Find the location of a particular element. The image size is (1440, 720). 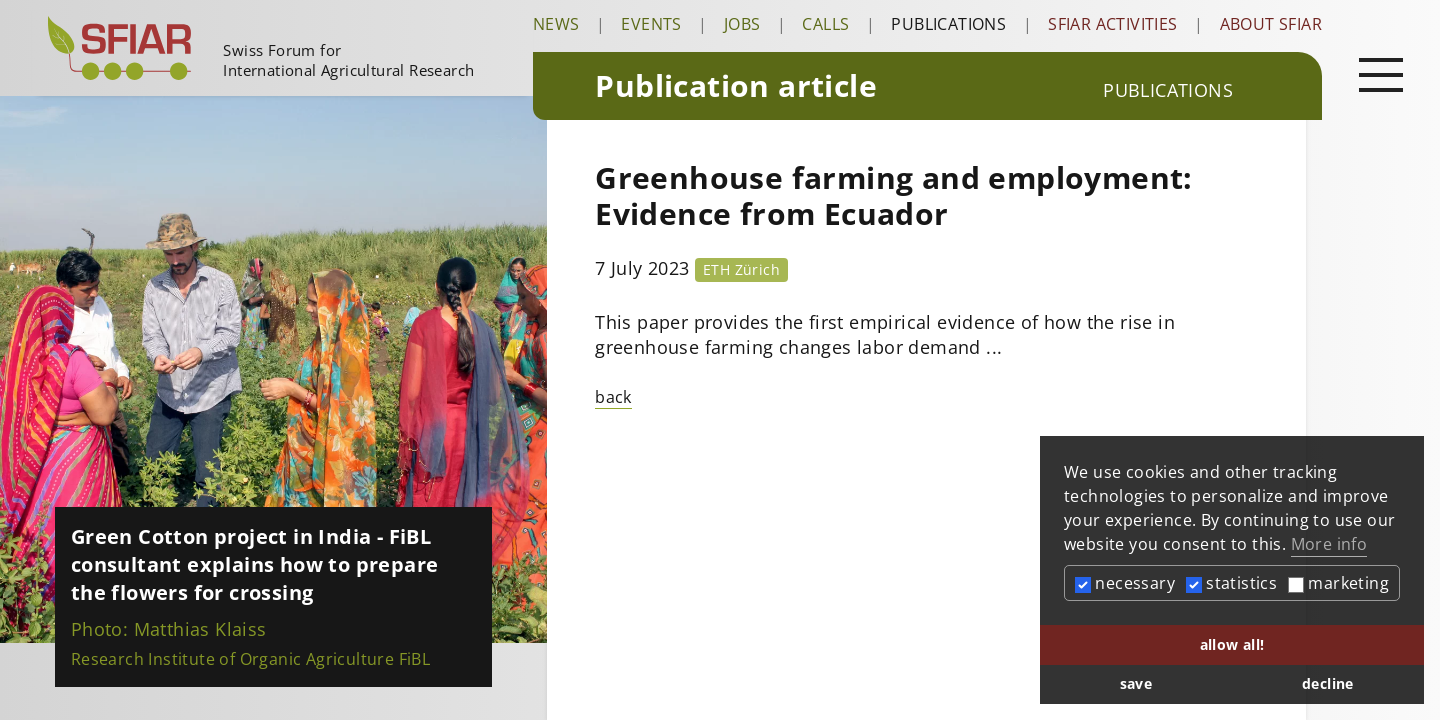

back is located at coordinates (613, 397).